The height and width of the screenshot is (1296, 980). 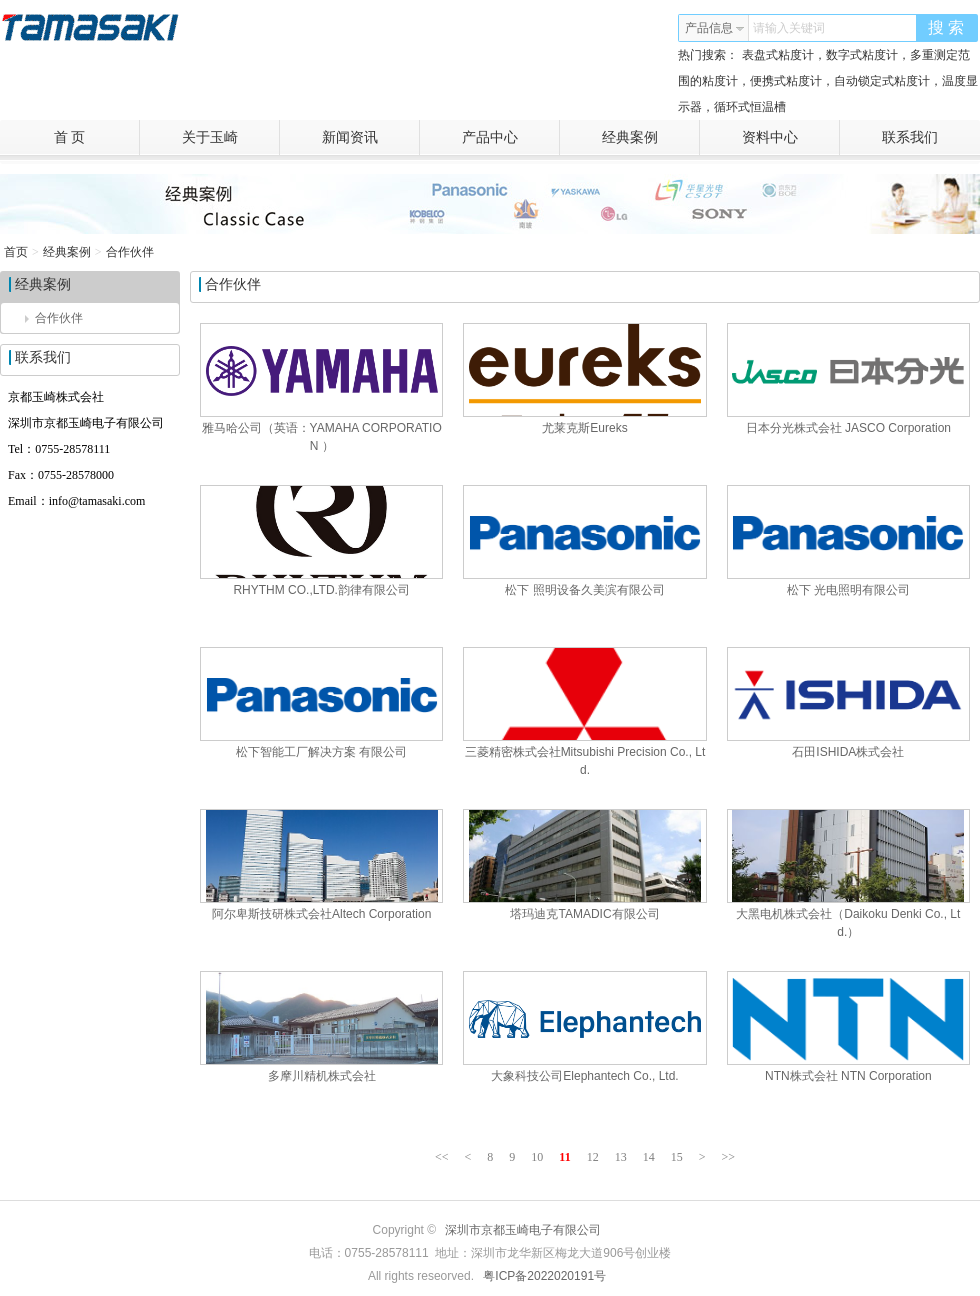 I want to click on 深圳市京都玉崎电子有限公司, so click(x=523, y=1230).